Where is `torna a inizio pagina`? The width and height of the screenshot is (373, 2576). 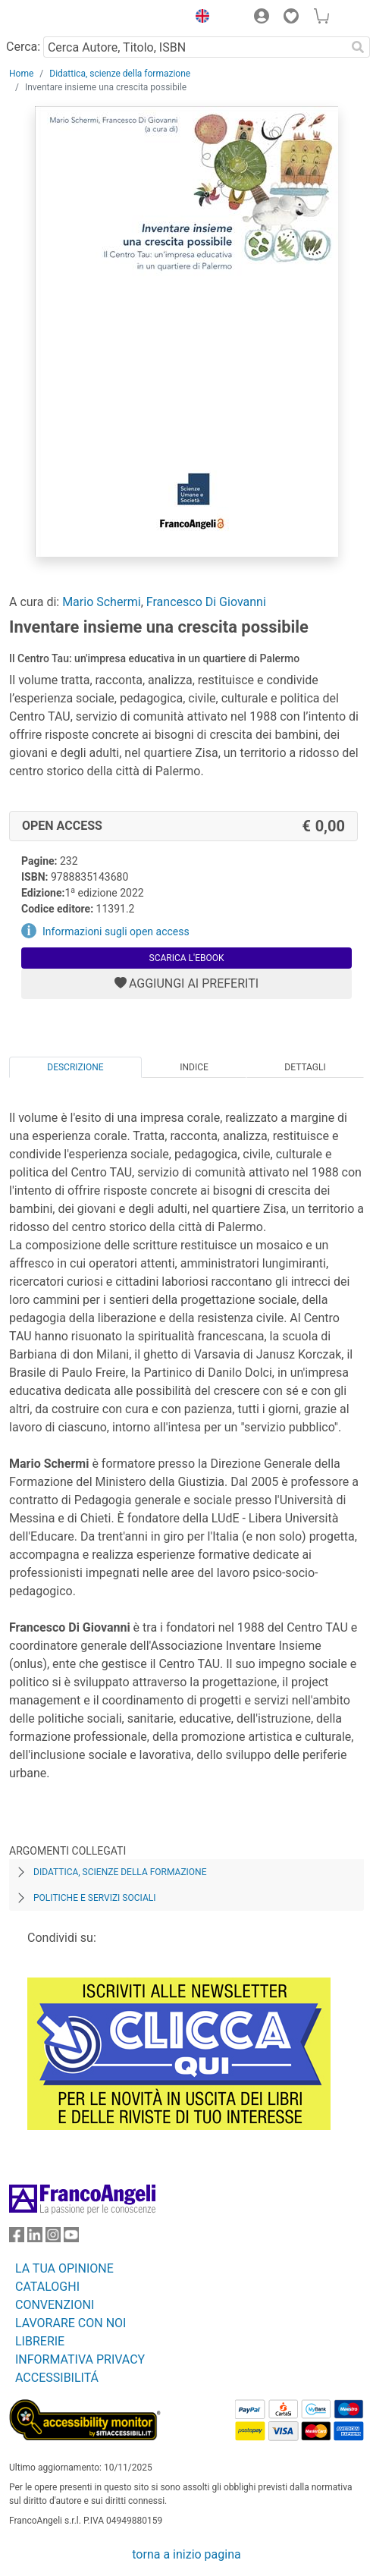 torna a inizio pagina is located at coordinates (186, 2554).